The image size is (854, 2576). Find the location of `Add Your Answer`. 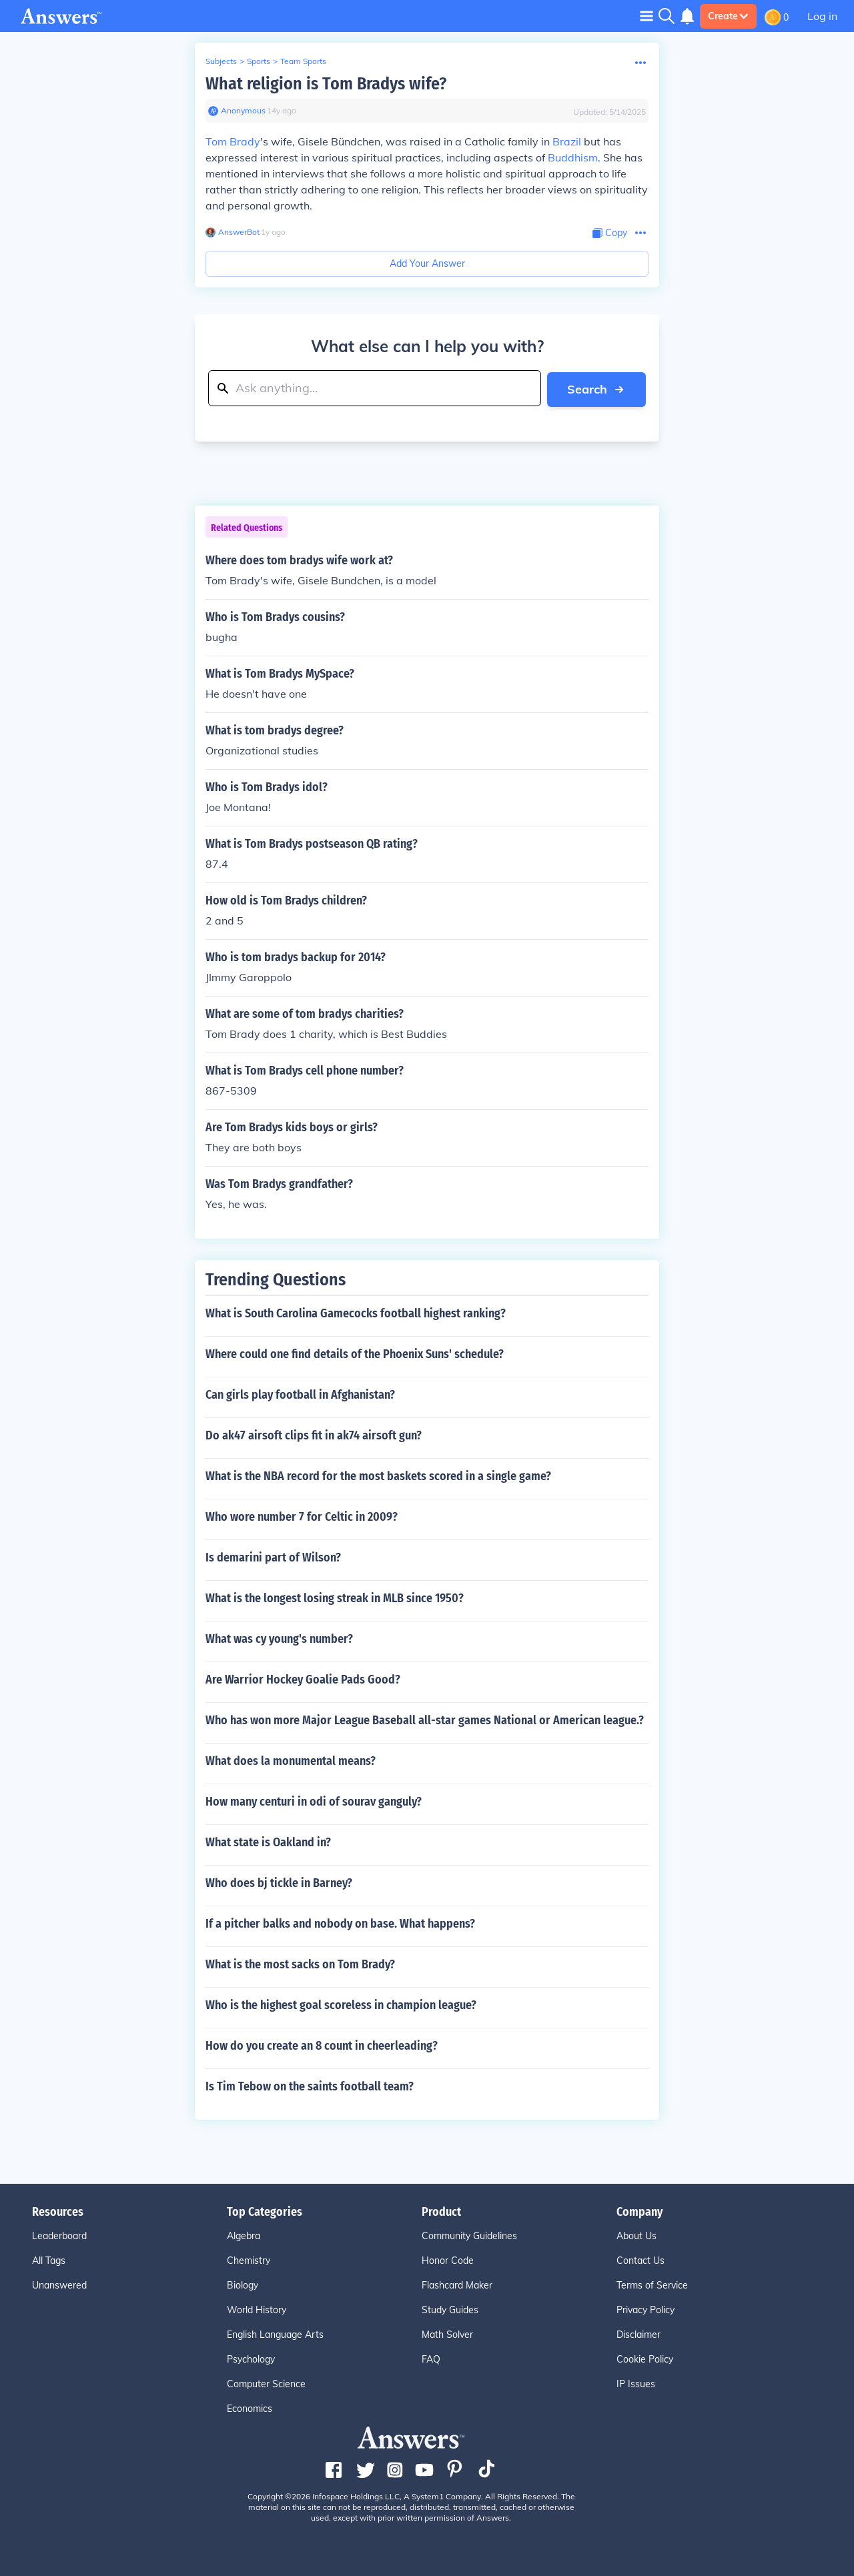

Add Your Answer is located at coordinates (427, 263).